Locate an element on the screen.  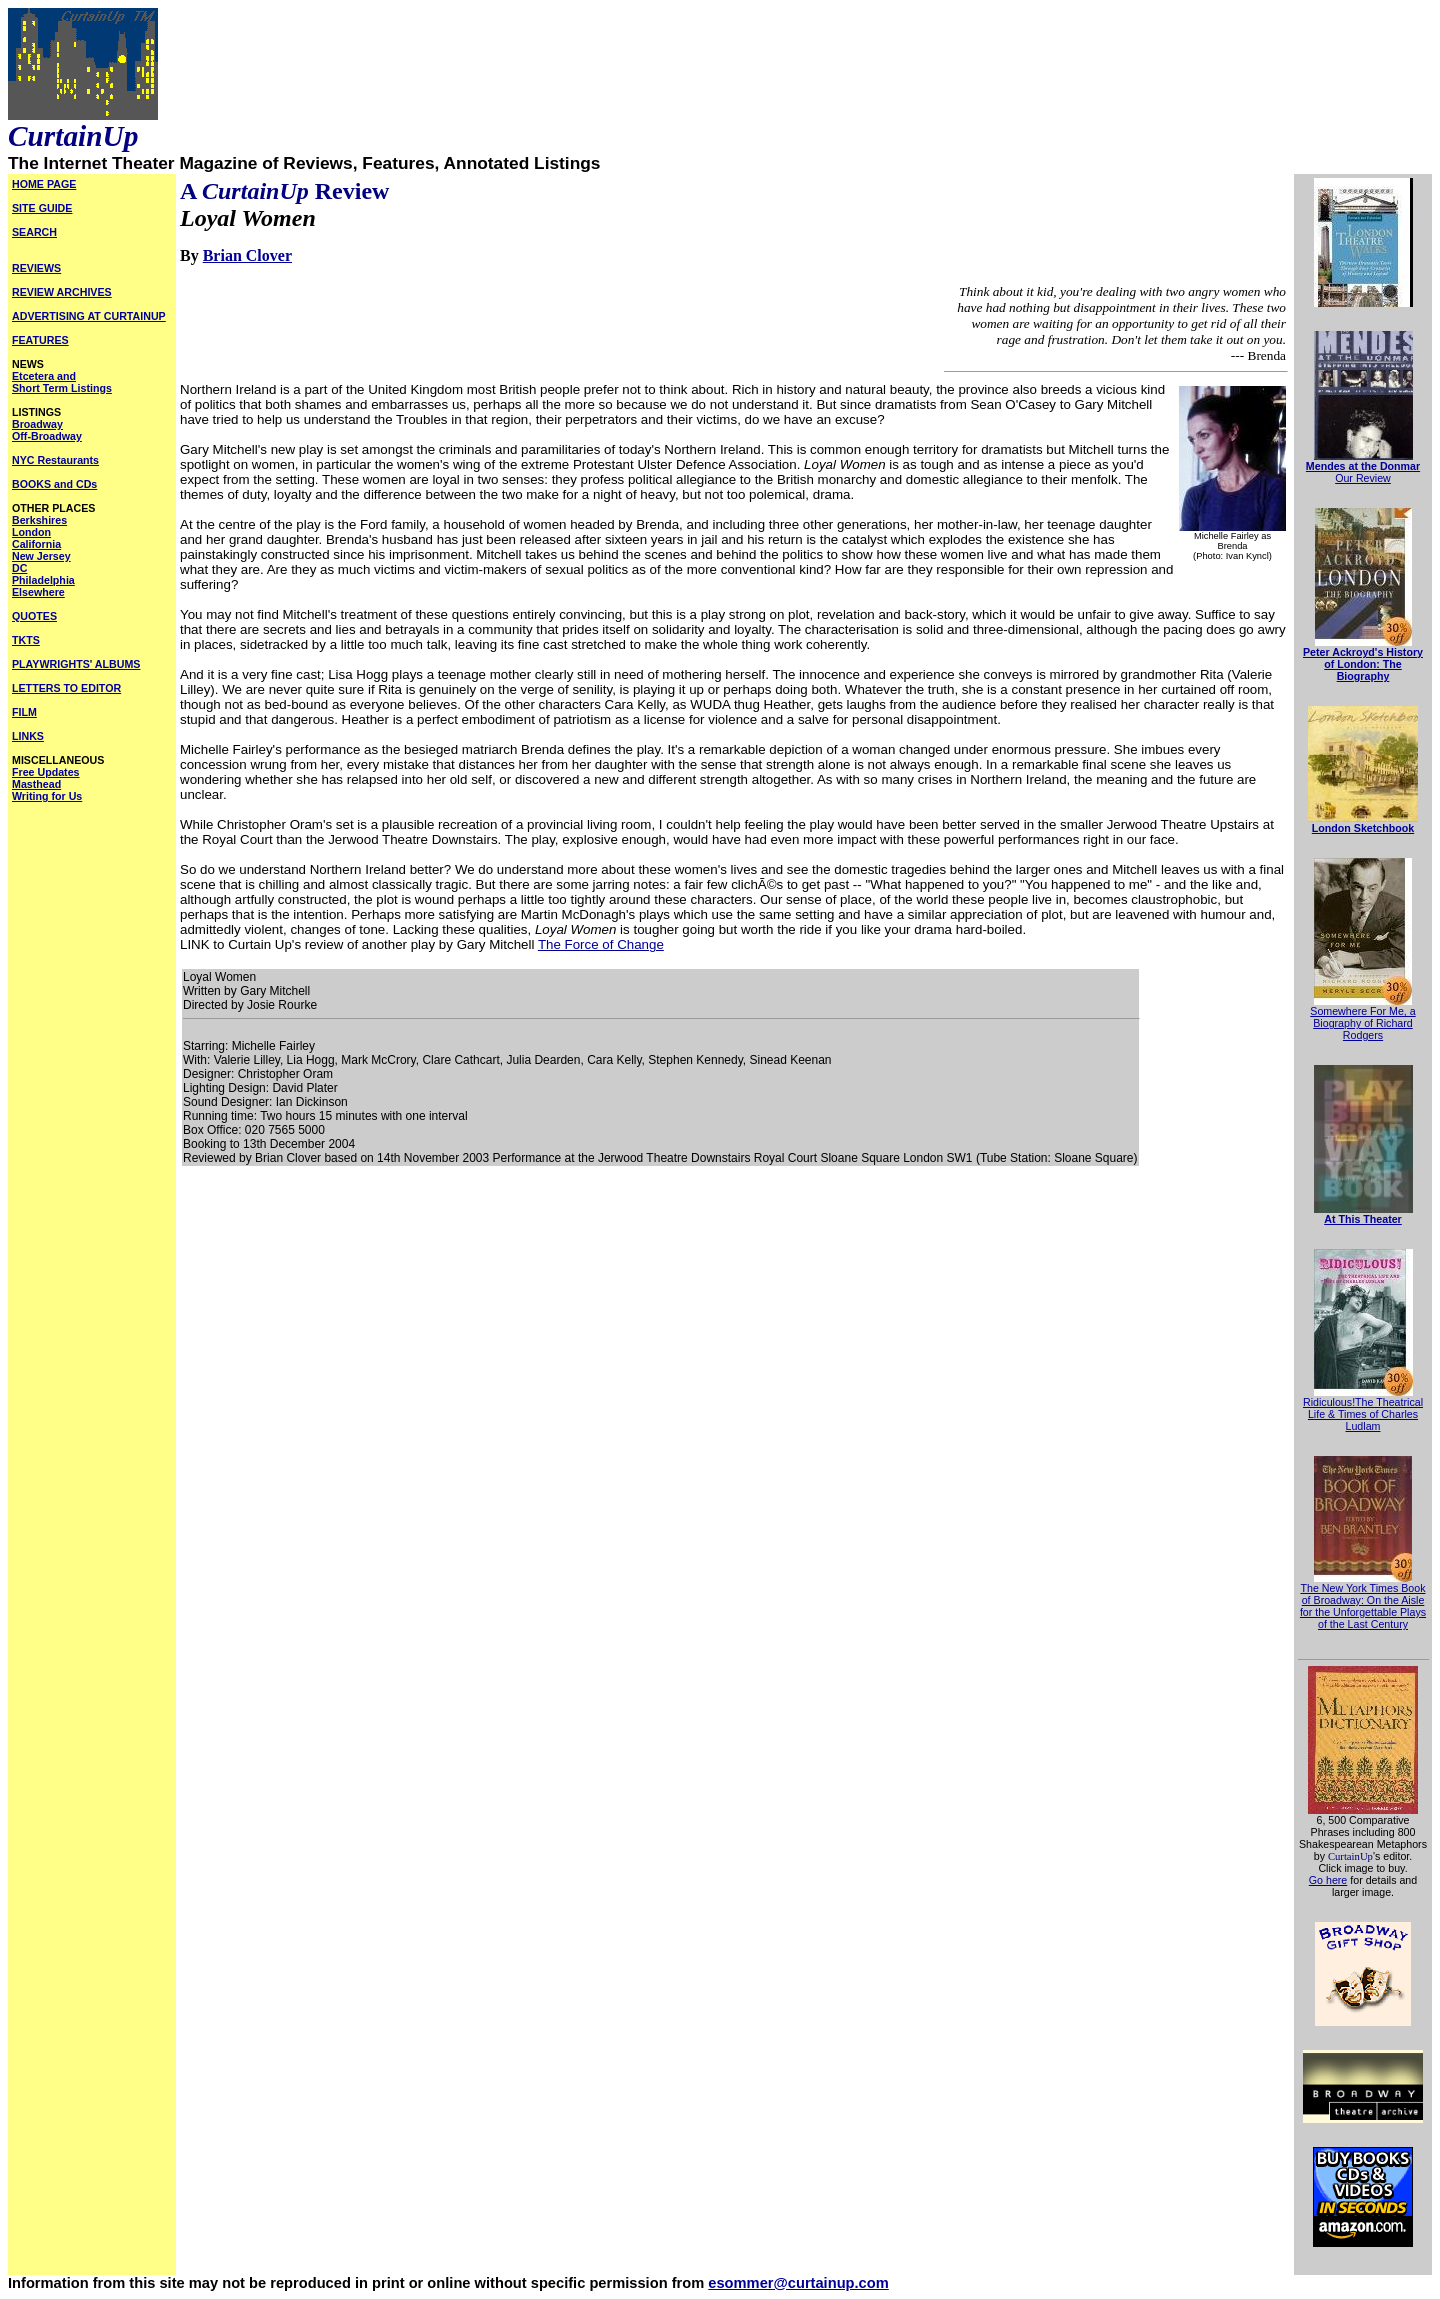
London is located at coordinates (31, 532).